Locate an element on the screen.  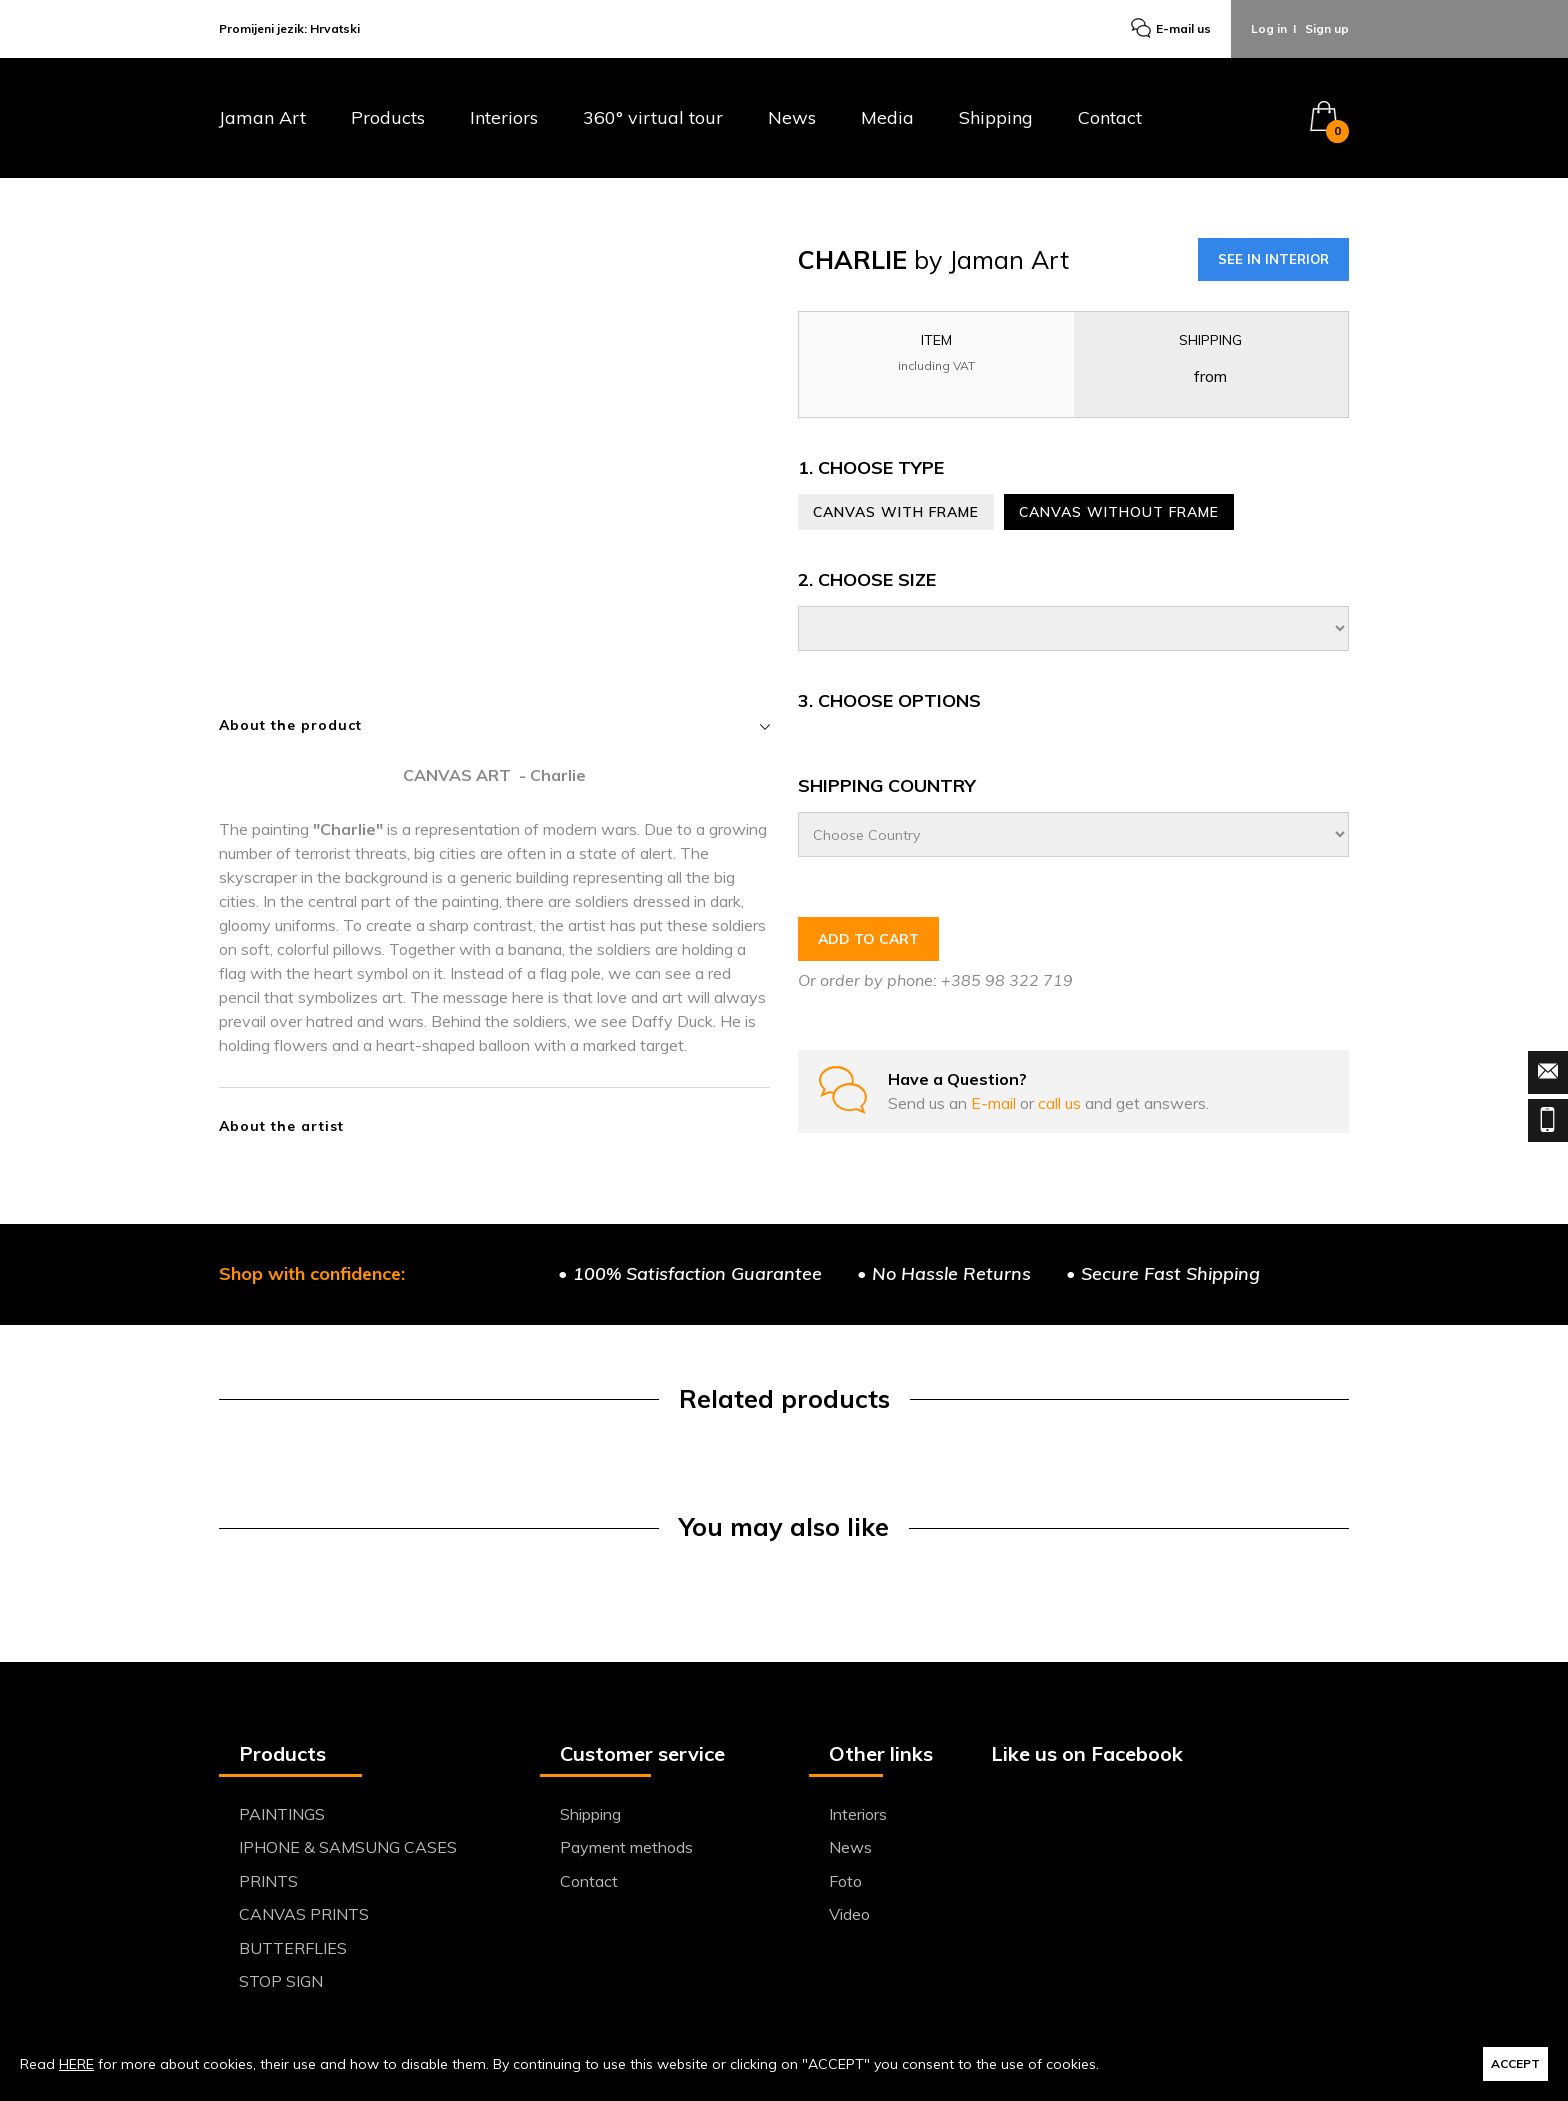
E-mail us is located at coordinates (1171, 29).